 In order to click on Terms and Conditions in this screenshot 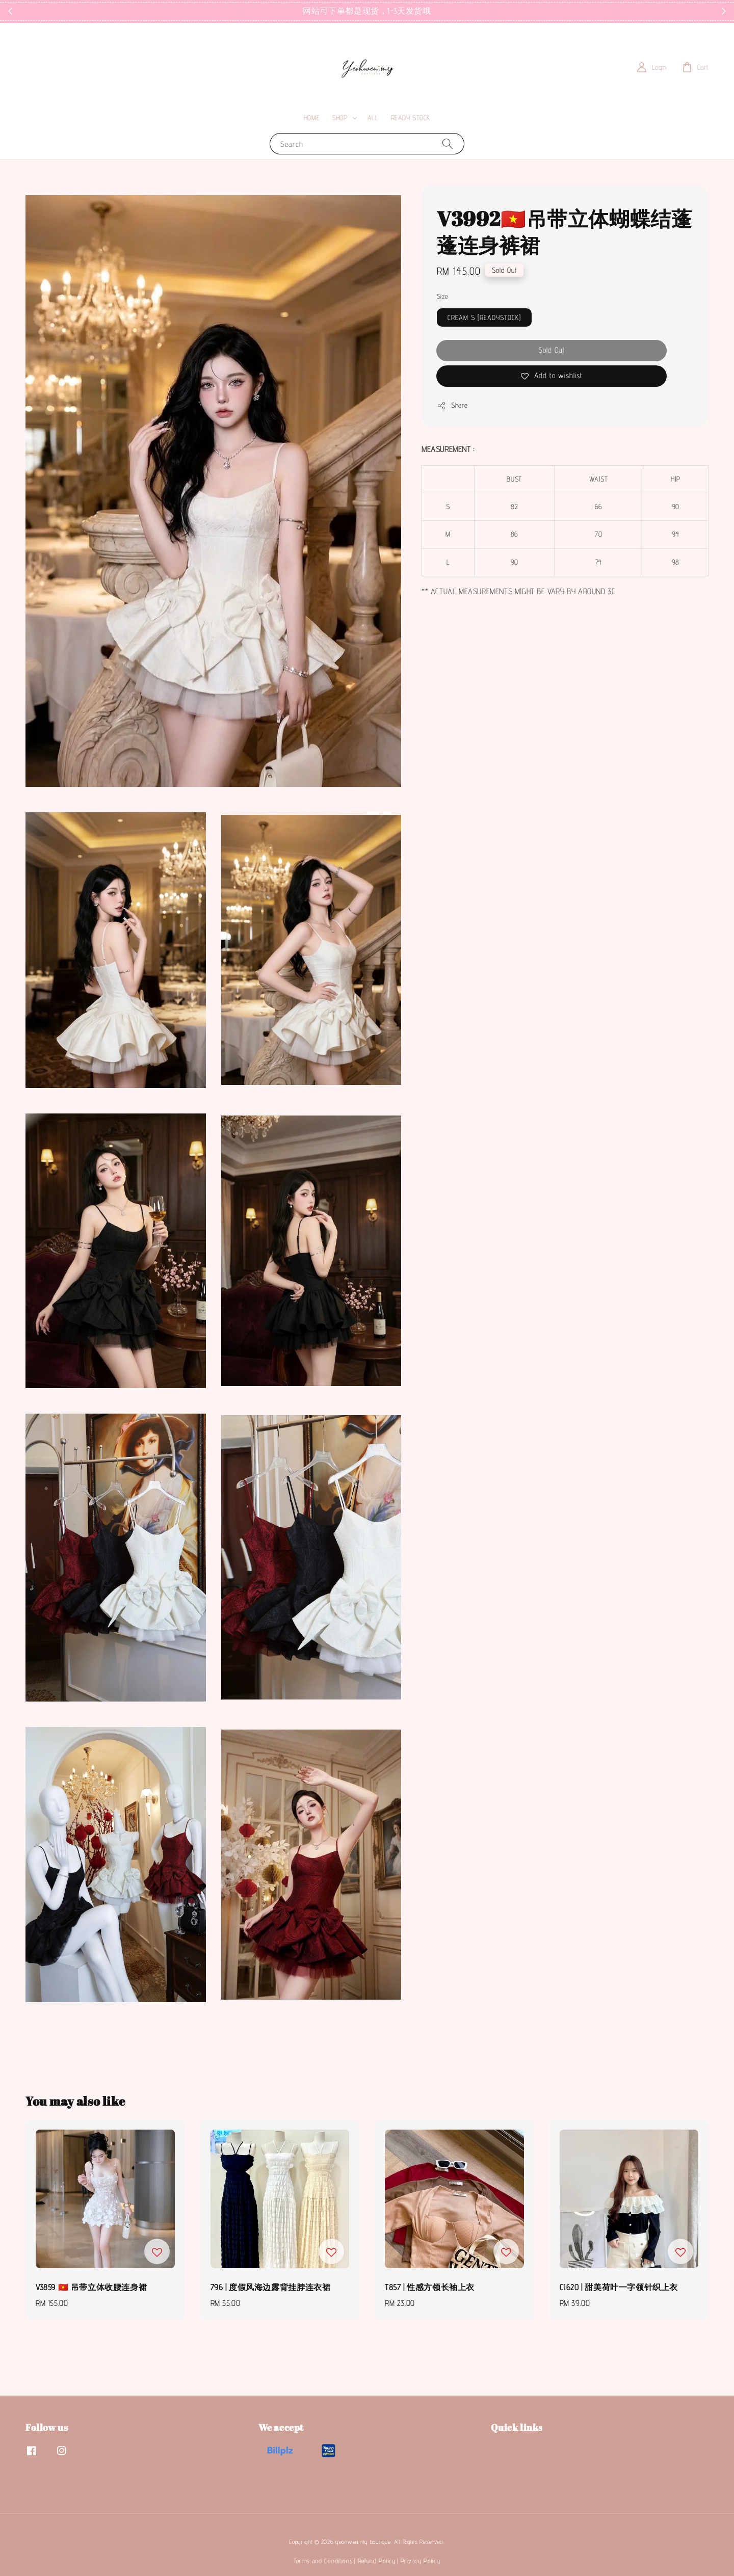, I will do `click(323, 2561)`.